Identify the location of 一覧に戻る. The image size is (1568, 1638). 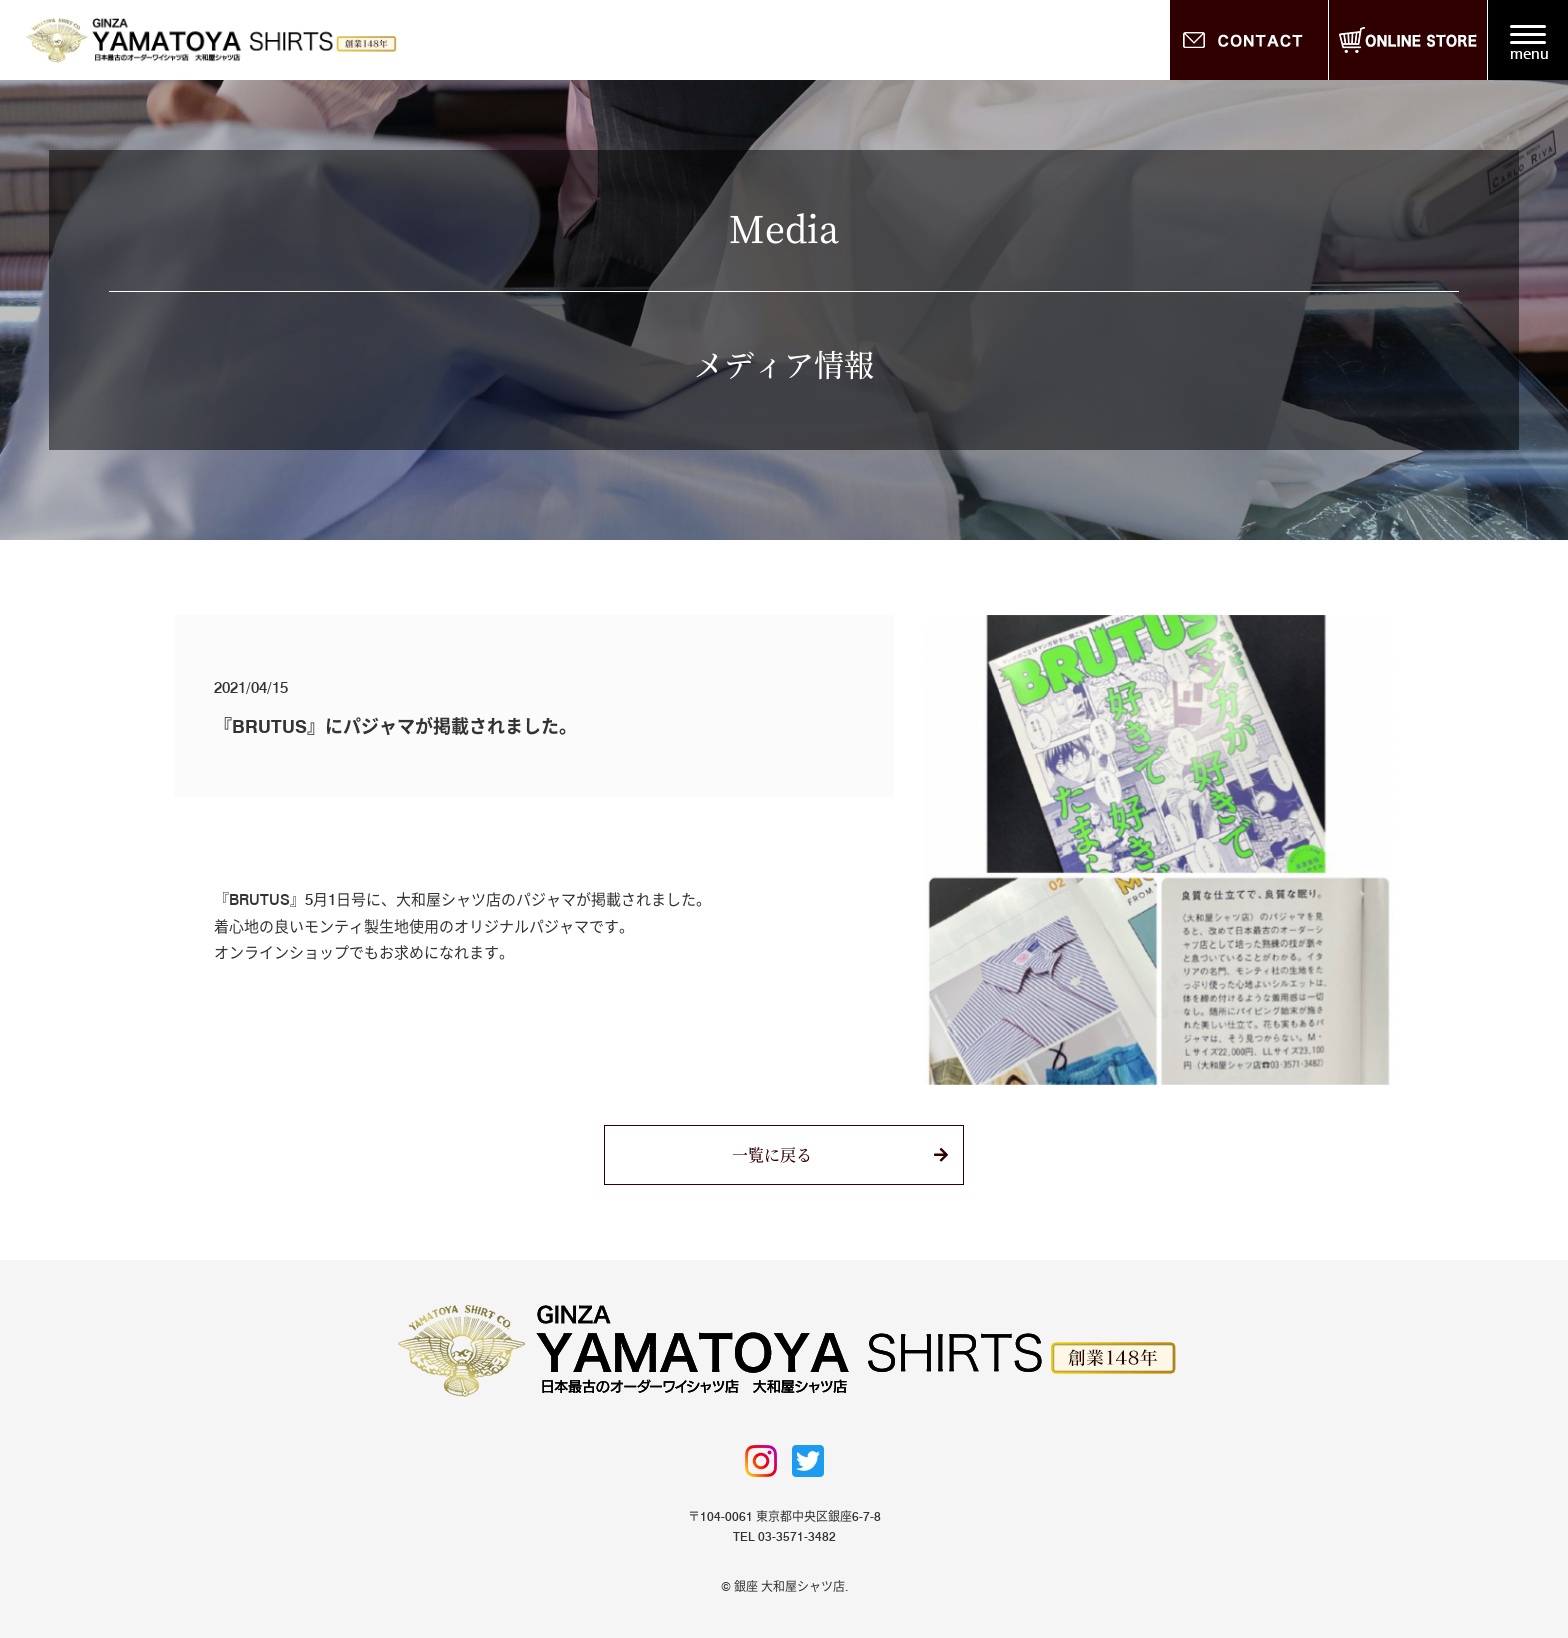
(772, 1154).